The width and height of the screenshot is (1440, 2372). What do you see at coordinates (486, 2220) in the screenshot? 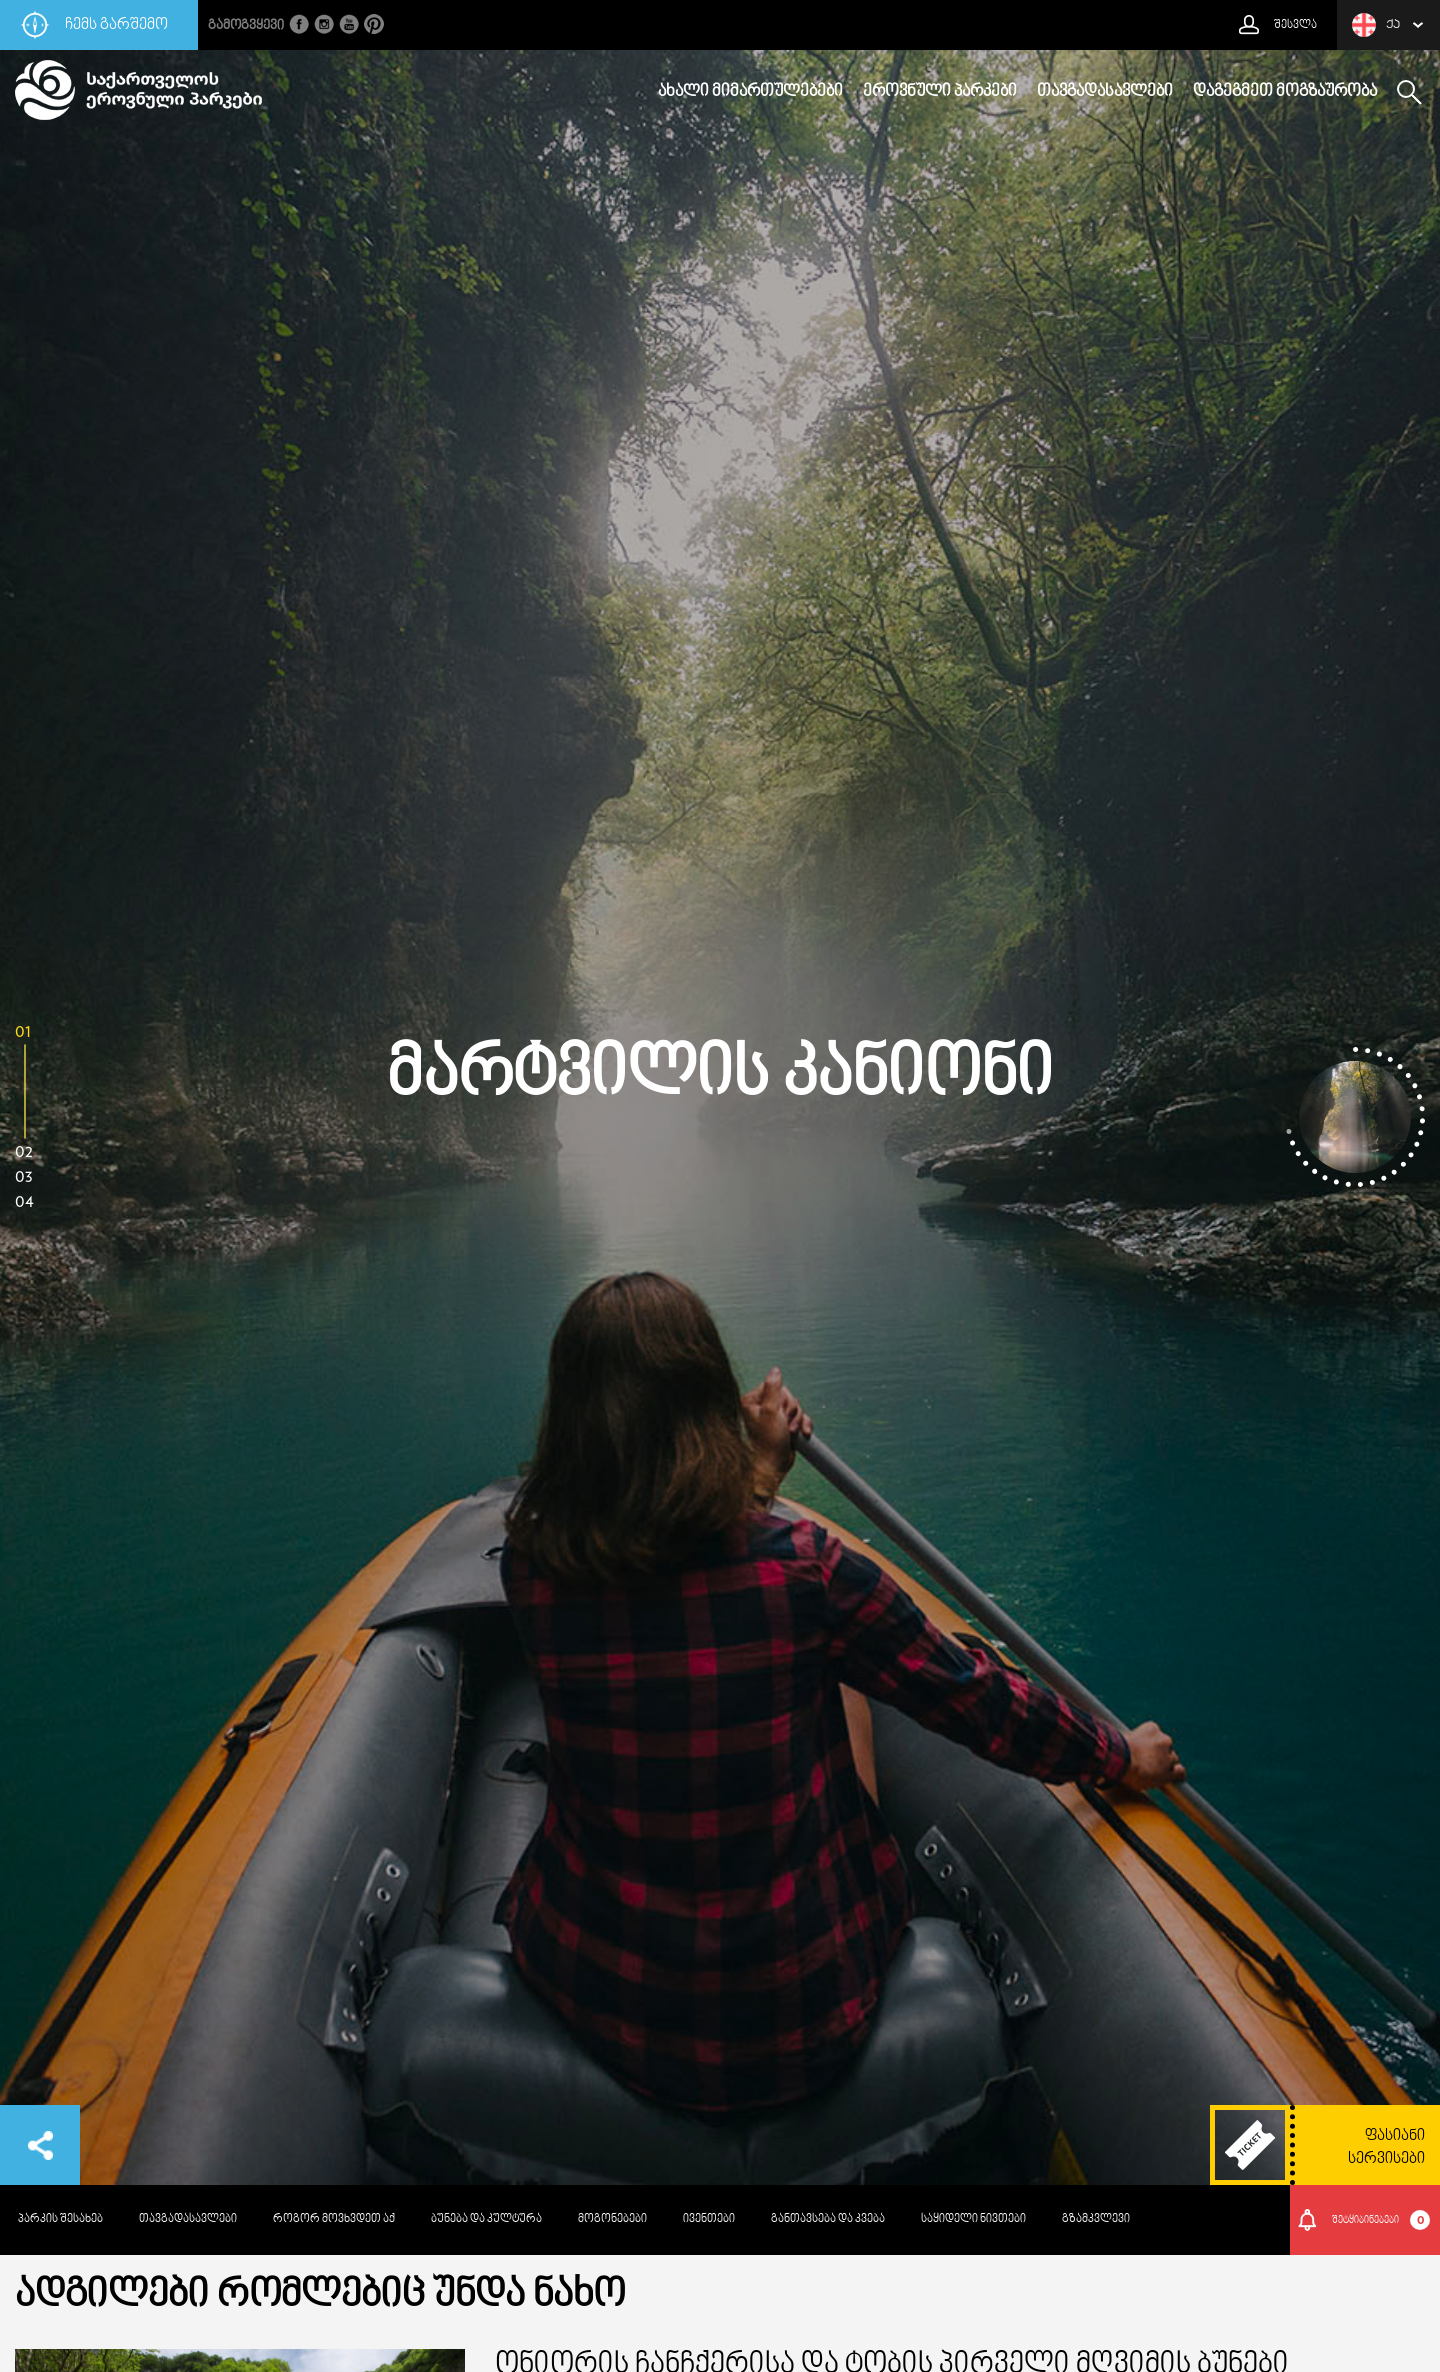
I see `ბუნება და კულტურა` at bounding box center [486, 2220].